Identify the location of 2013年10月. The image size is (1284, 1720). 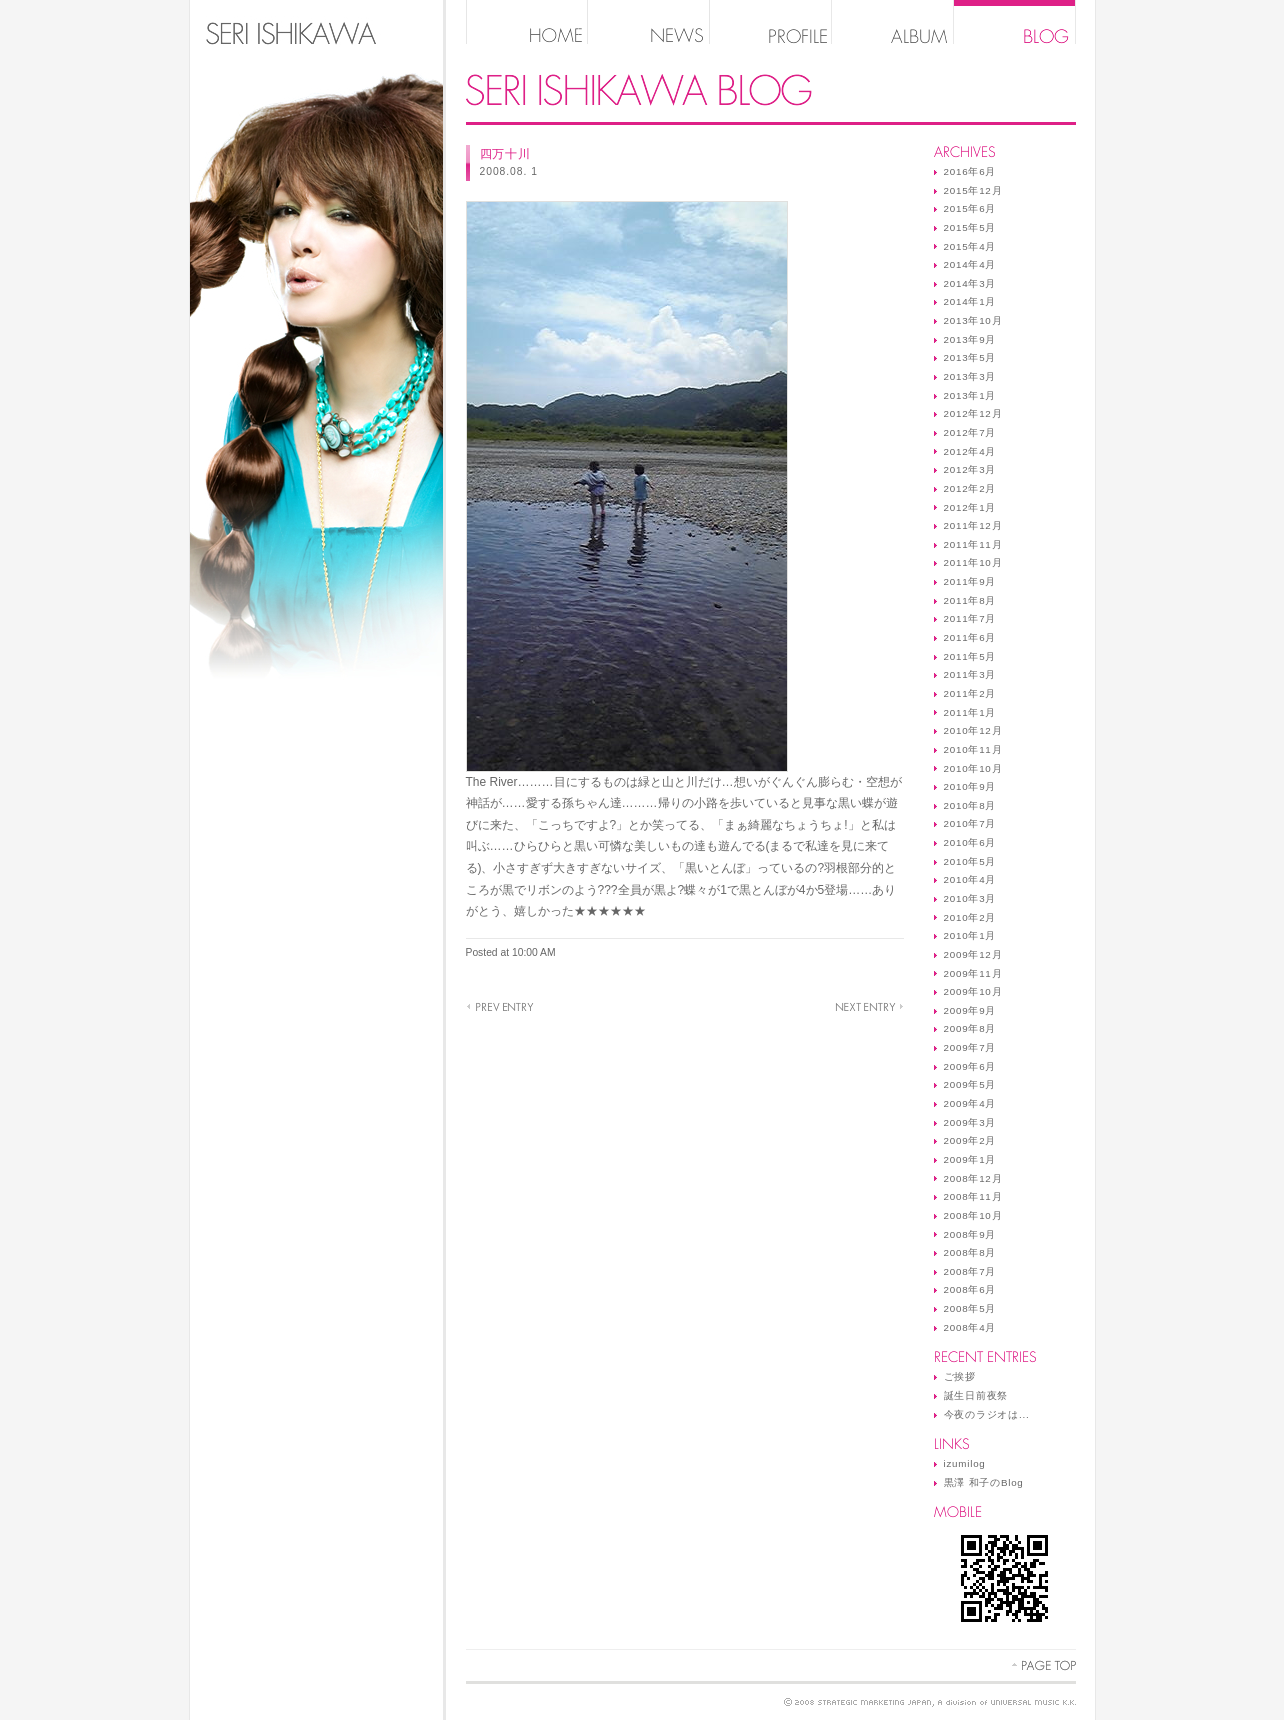
(973, 320).